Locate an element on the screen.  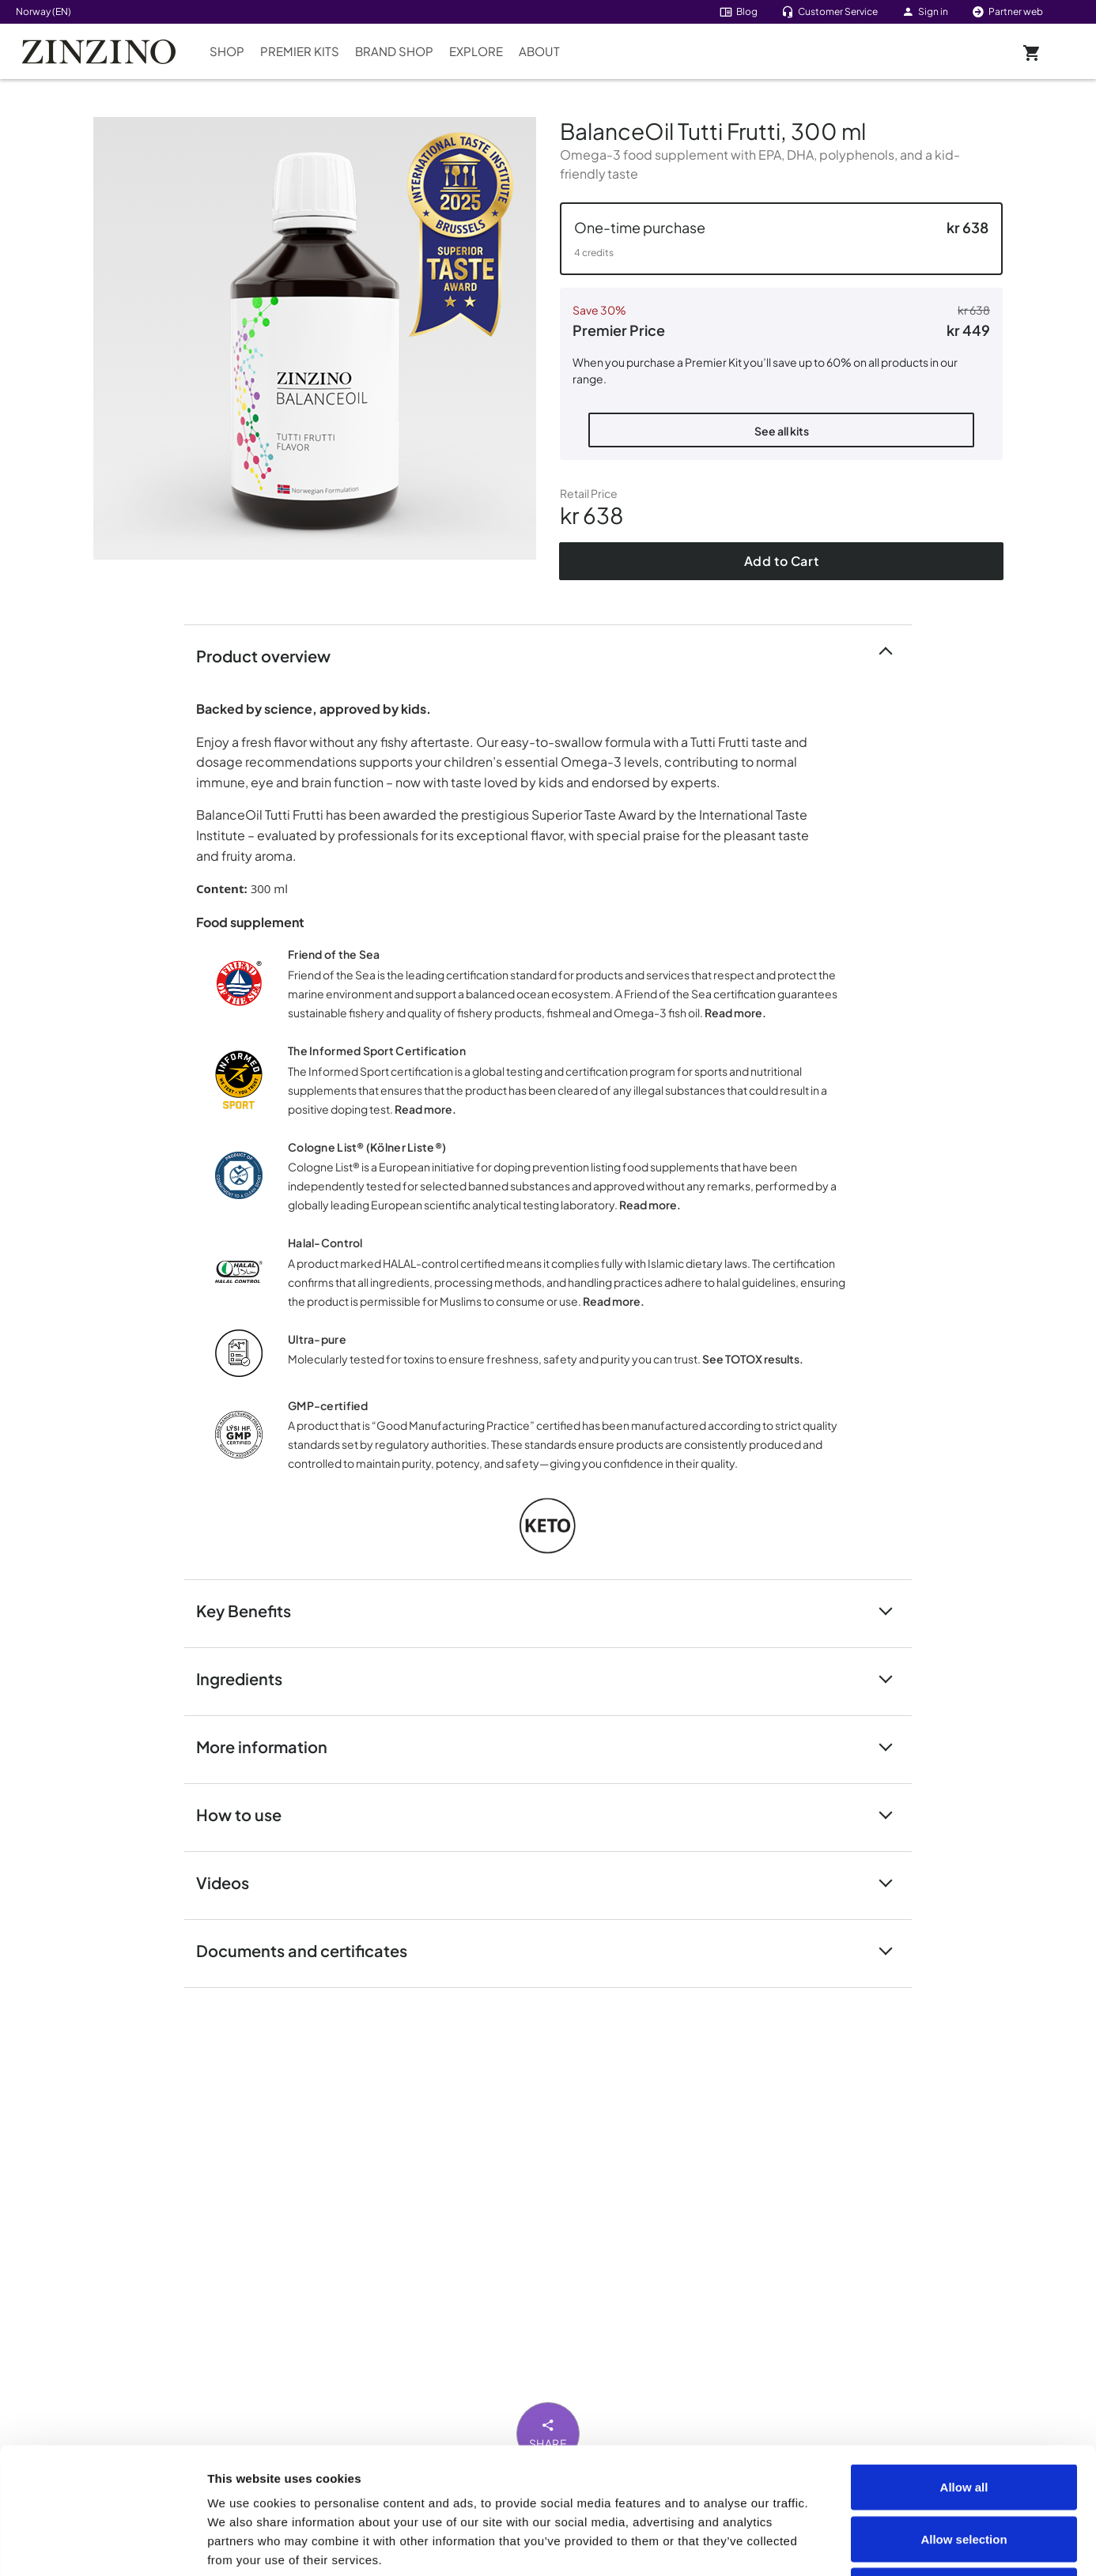
Key Benefits is located at coordinates (253, 1609).